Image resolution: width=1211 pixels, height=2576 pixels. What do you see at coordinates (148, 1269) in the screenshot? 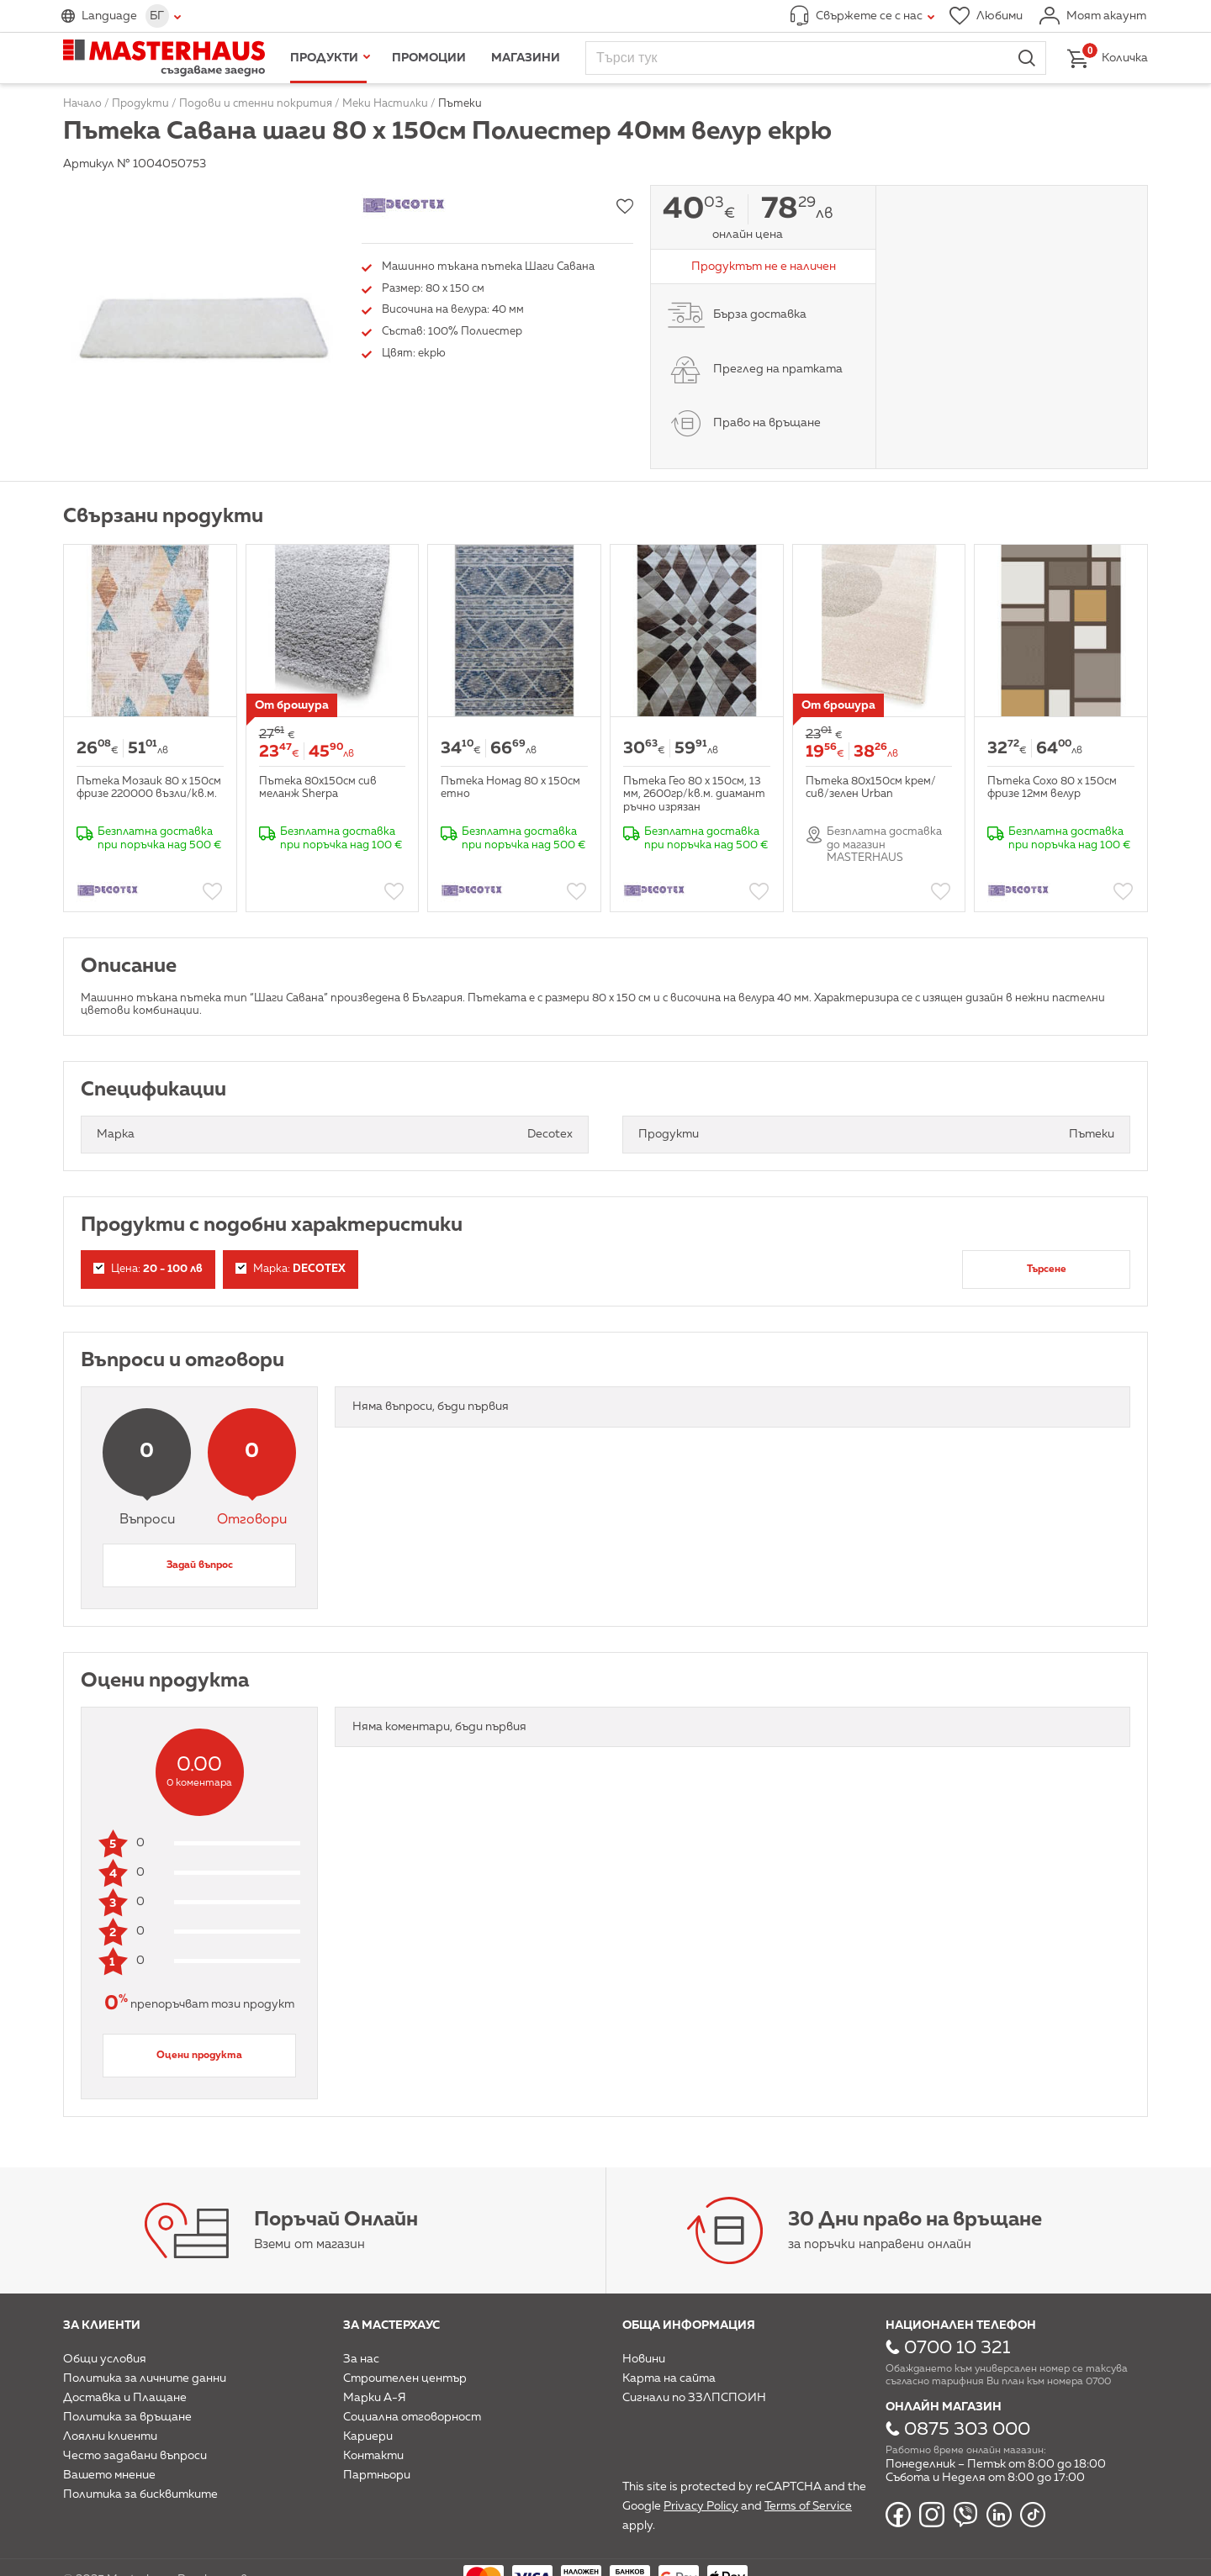
I see `Цена:` at bounding box center [148, 1269].